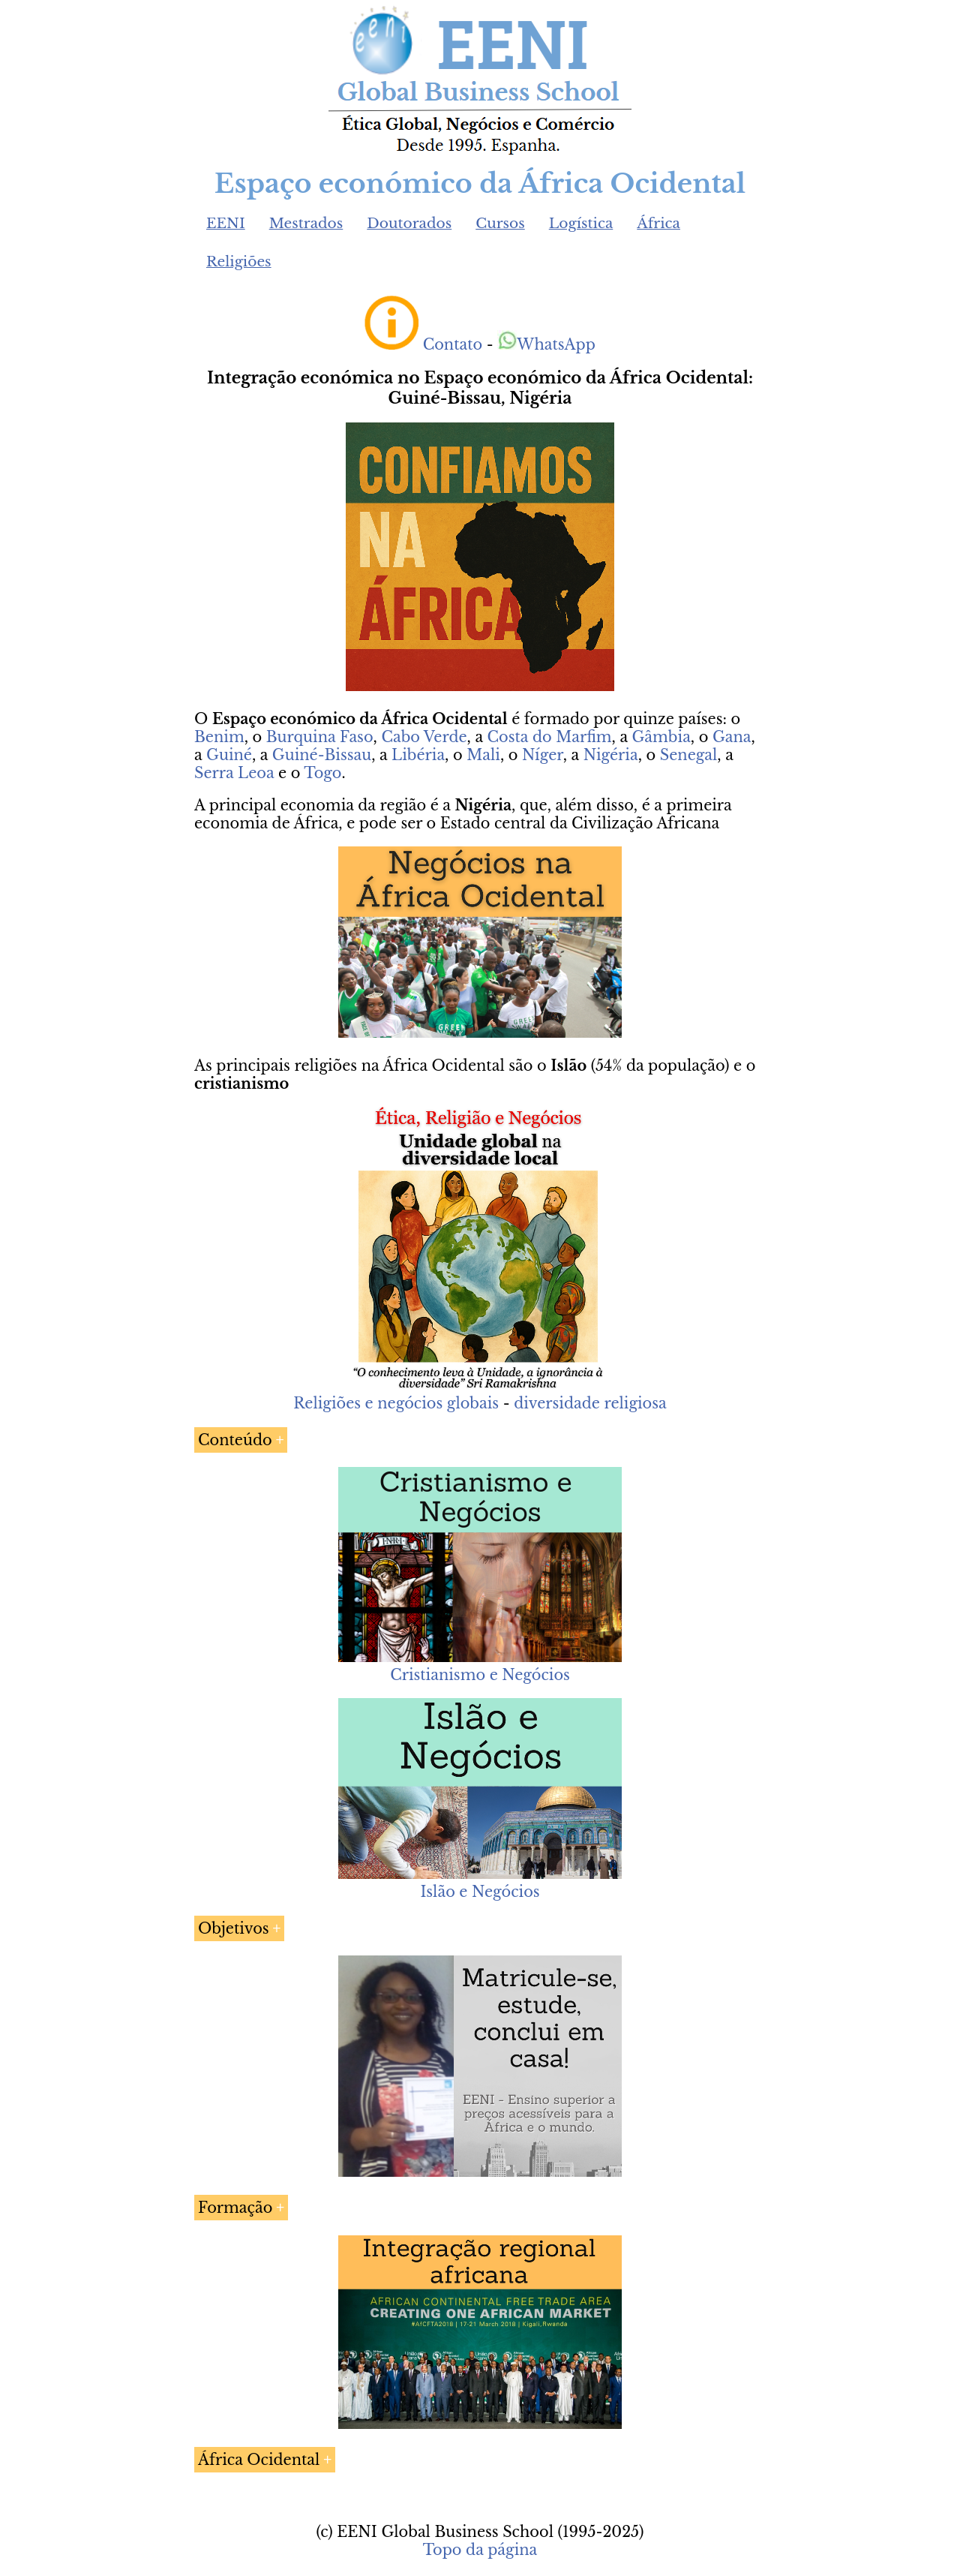  What do you see at coordinates (480, 2550) in the screenshot?
I see `Topo da página` at bounding box center [480, 2550].